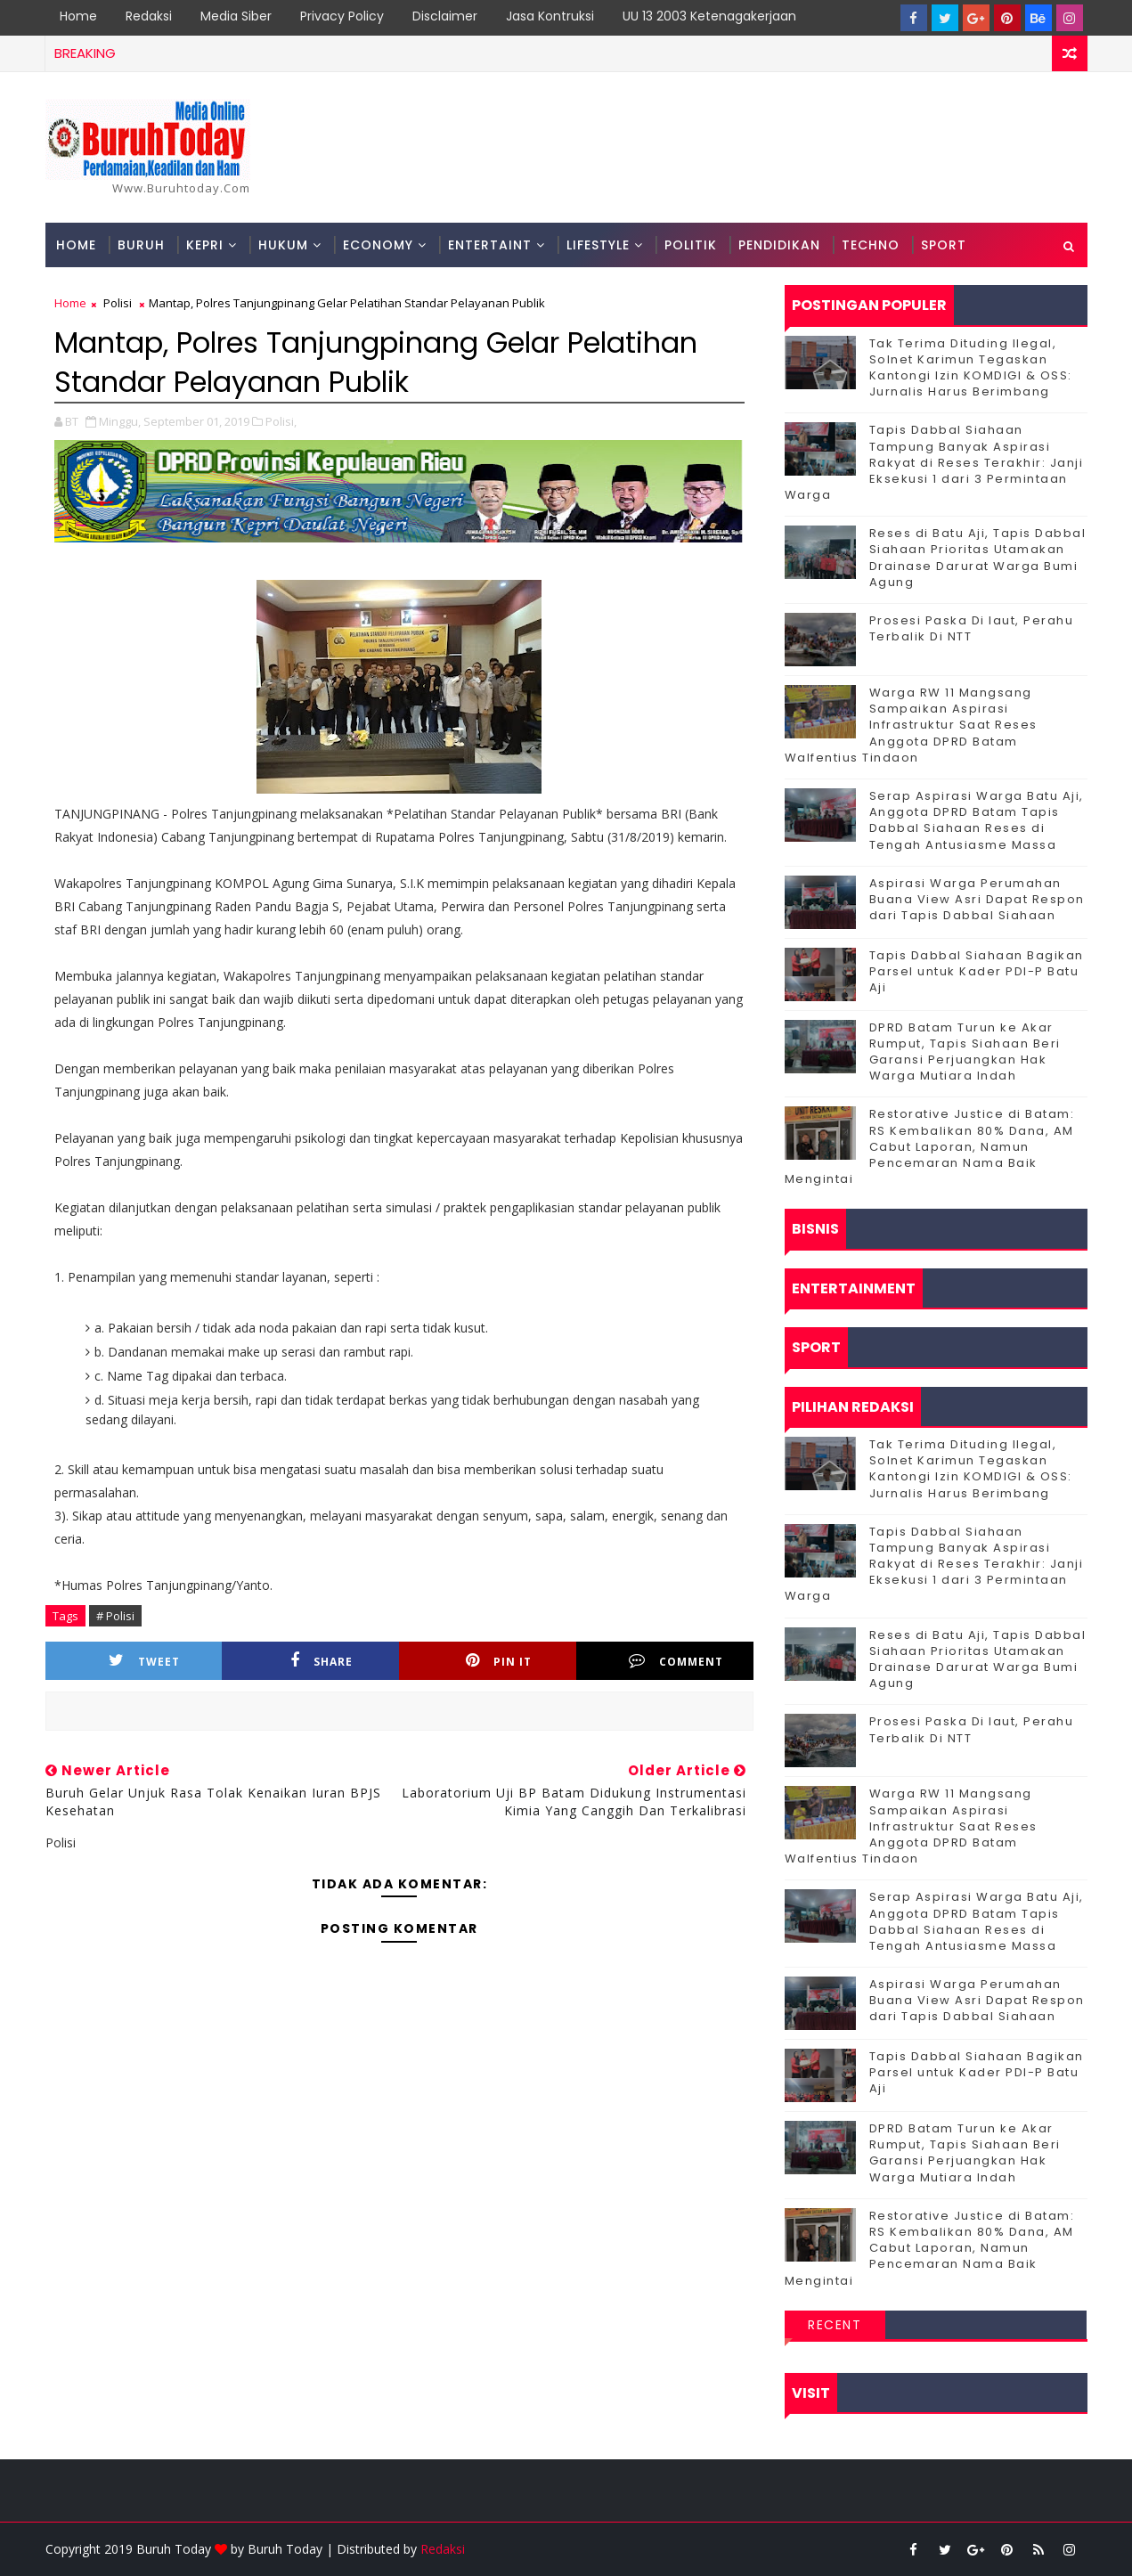 The image size is (1132, 2576). I want to click on # Polisi, so click(115, 1616).